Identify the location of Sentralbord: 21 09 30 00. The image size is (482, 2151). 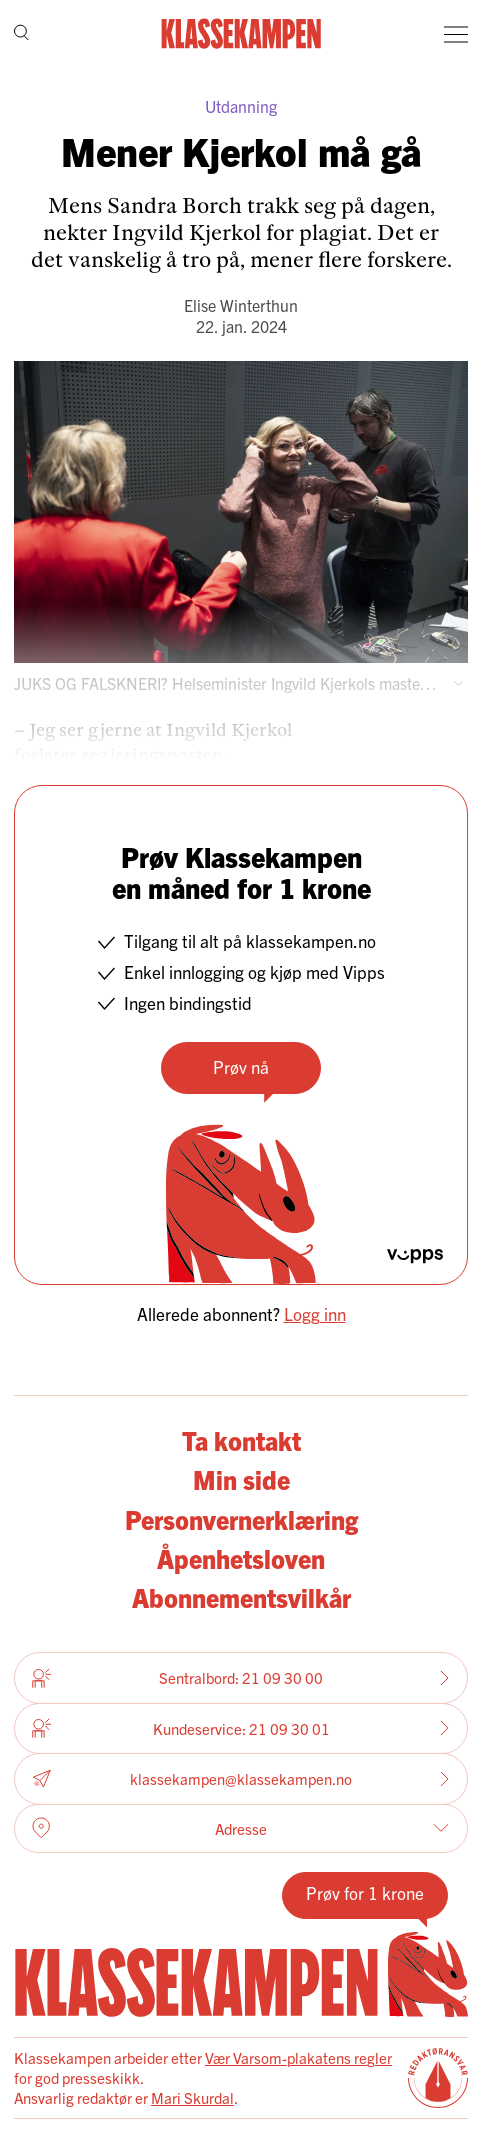
(241, 1678).